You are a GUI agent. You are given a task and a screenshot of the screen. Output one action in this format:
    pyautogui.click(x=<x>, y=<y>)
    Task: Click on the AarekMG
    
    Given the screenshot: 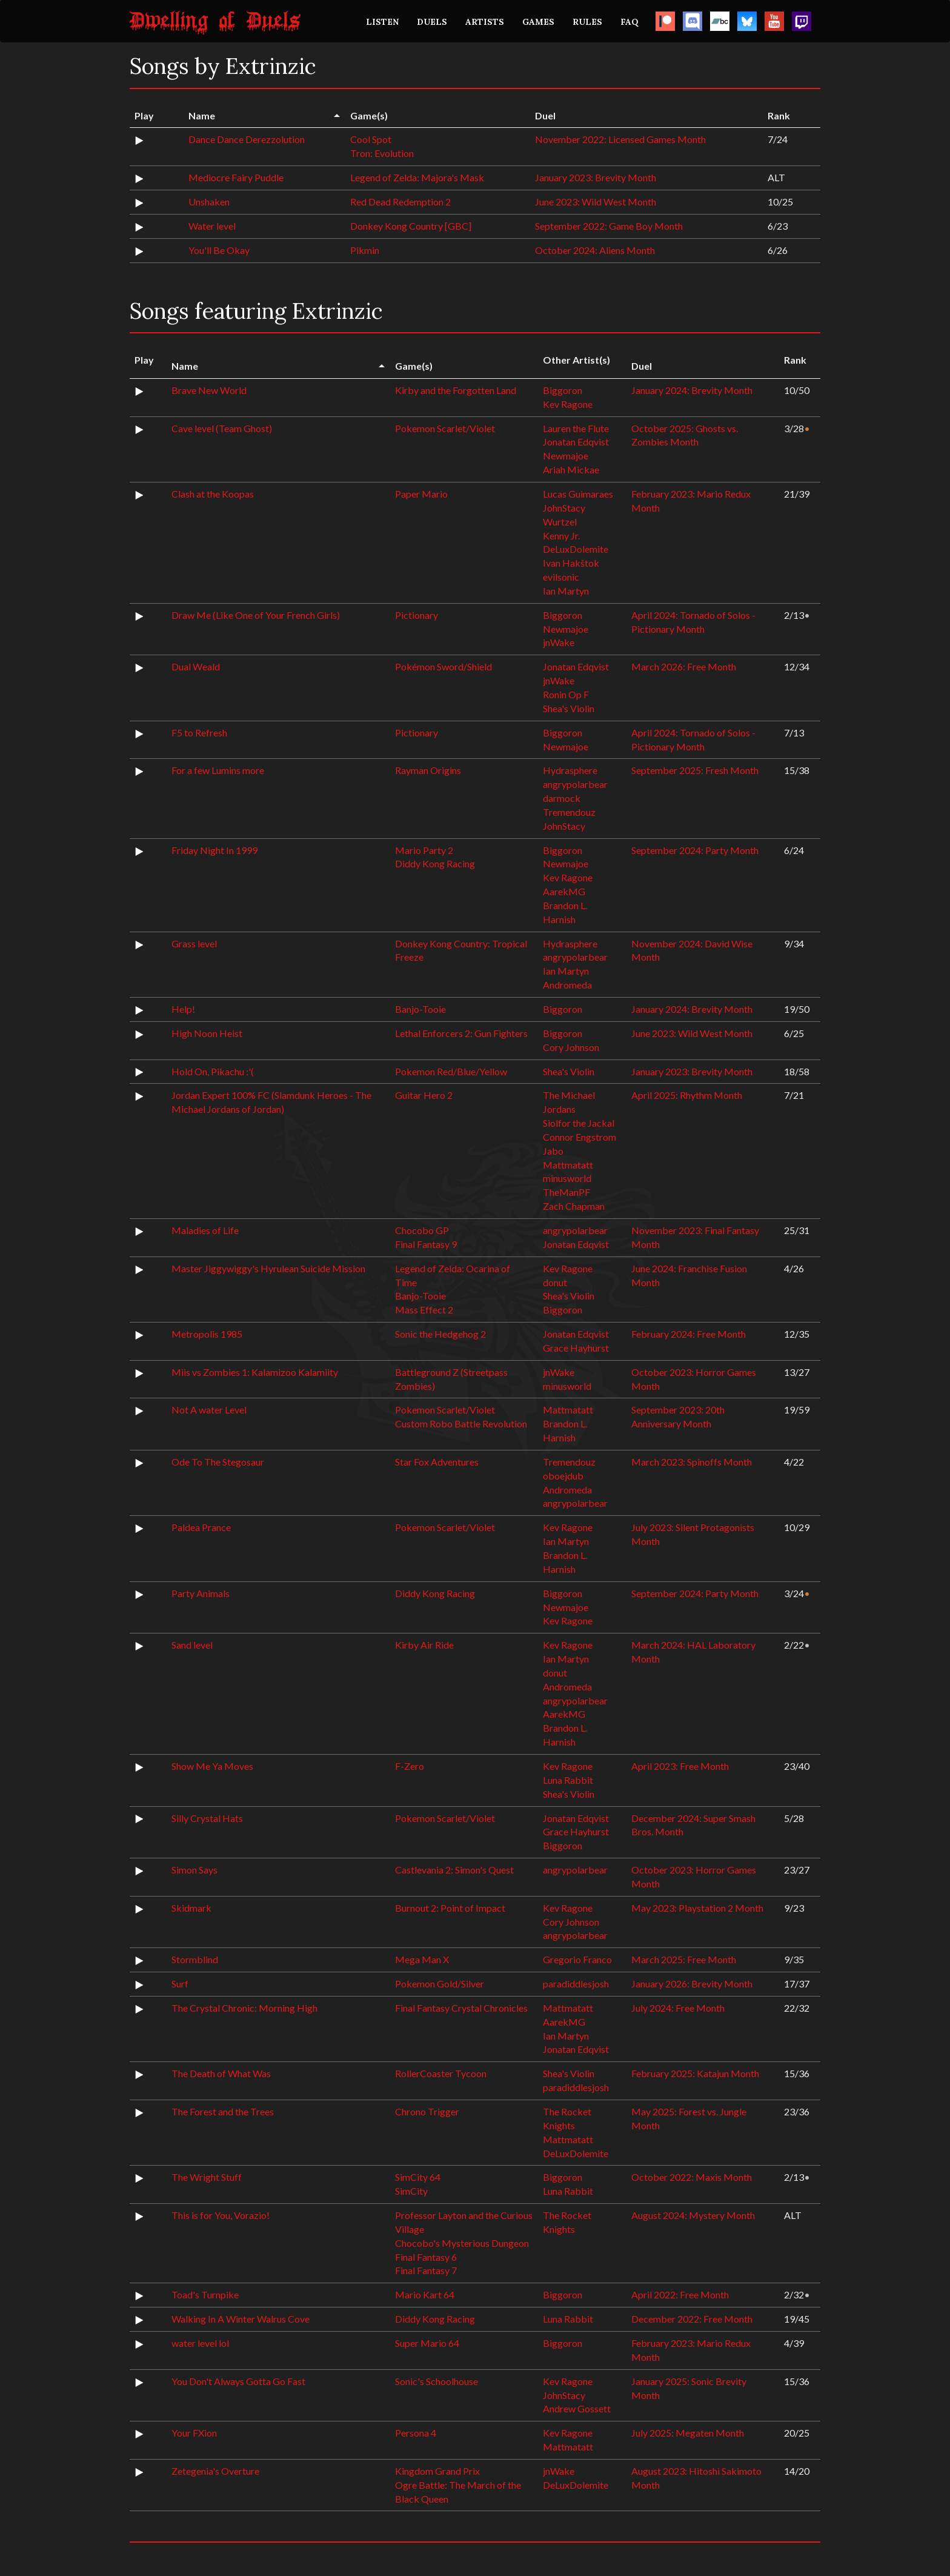 What is the action you would take?
    pyautogui.click(x=564, y=891)
    